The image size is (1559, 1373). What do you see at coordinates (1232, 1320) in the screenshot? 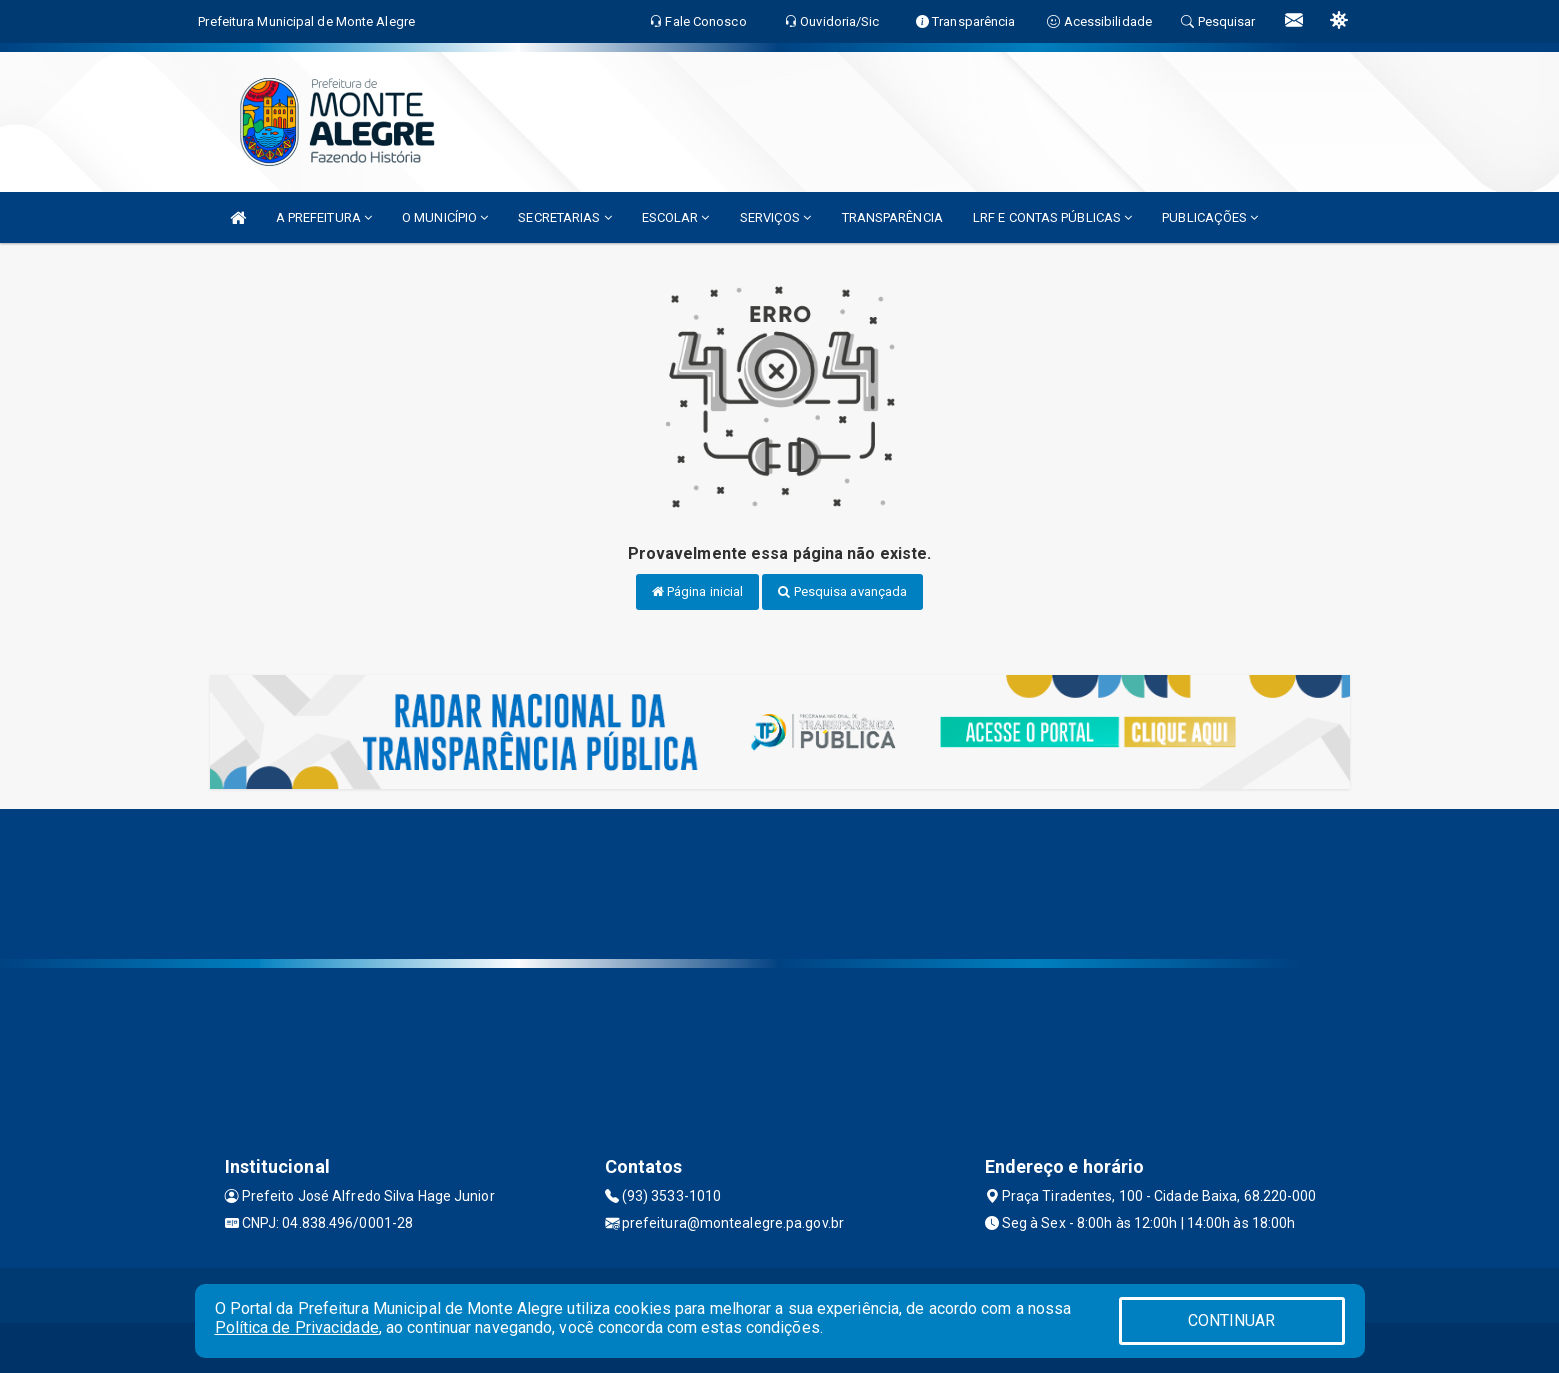
I see `CONTINUAR` at bounding box center [1232, 1320].